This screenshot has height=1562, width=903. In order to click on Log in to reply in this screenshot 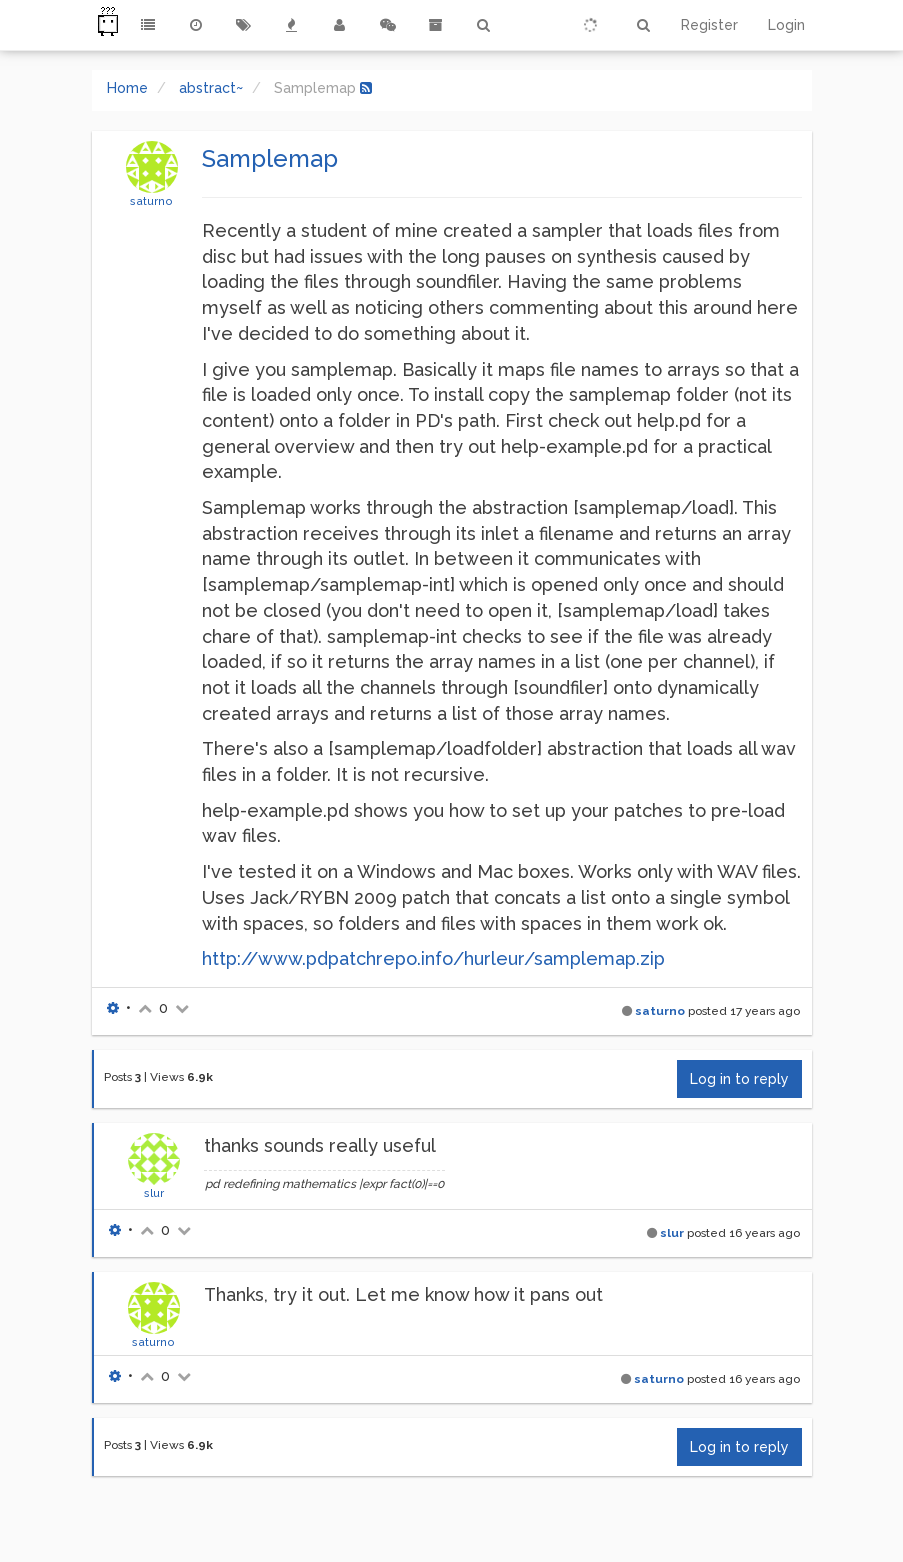, I will do `click(739, 1079)`.